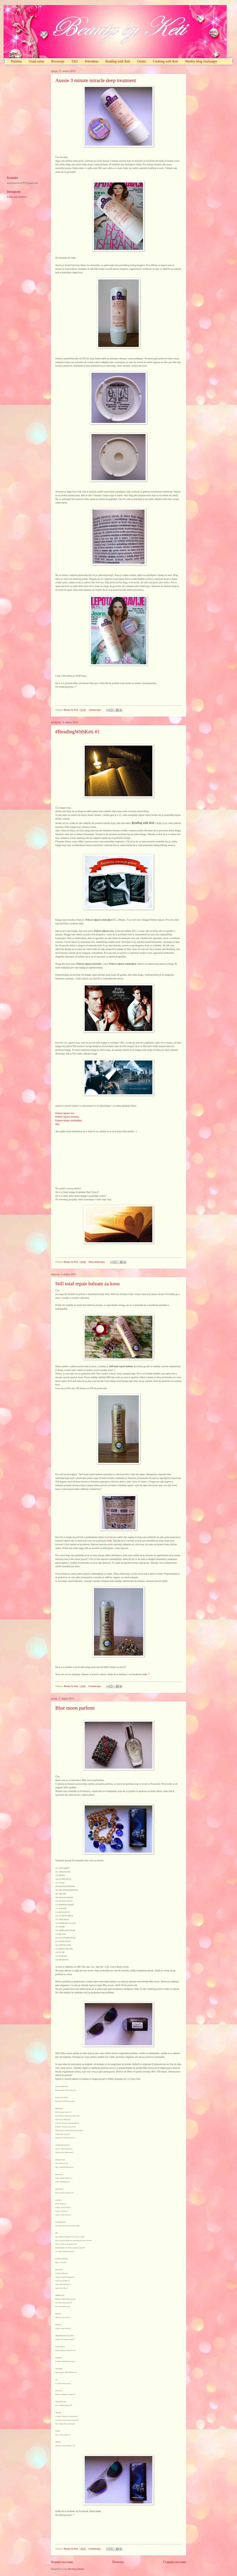 Image resolution: width=237 pixels, height=2576 pixels. Describe the element at coordinates (64, 1113) in the screenshot. I see `Pedeset nijansi siva` at that location.